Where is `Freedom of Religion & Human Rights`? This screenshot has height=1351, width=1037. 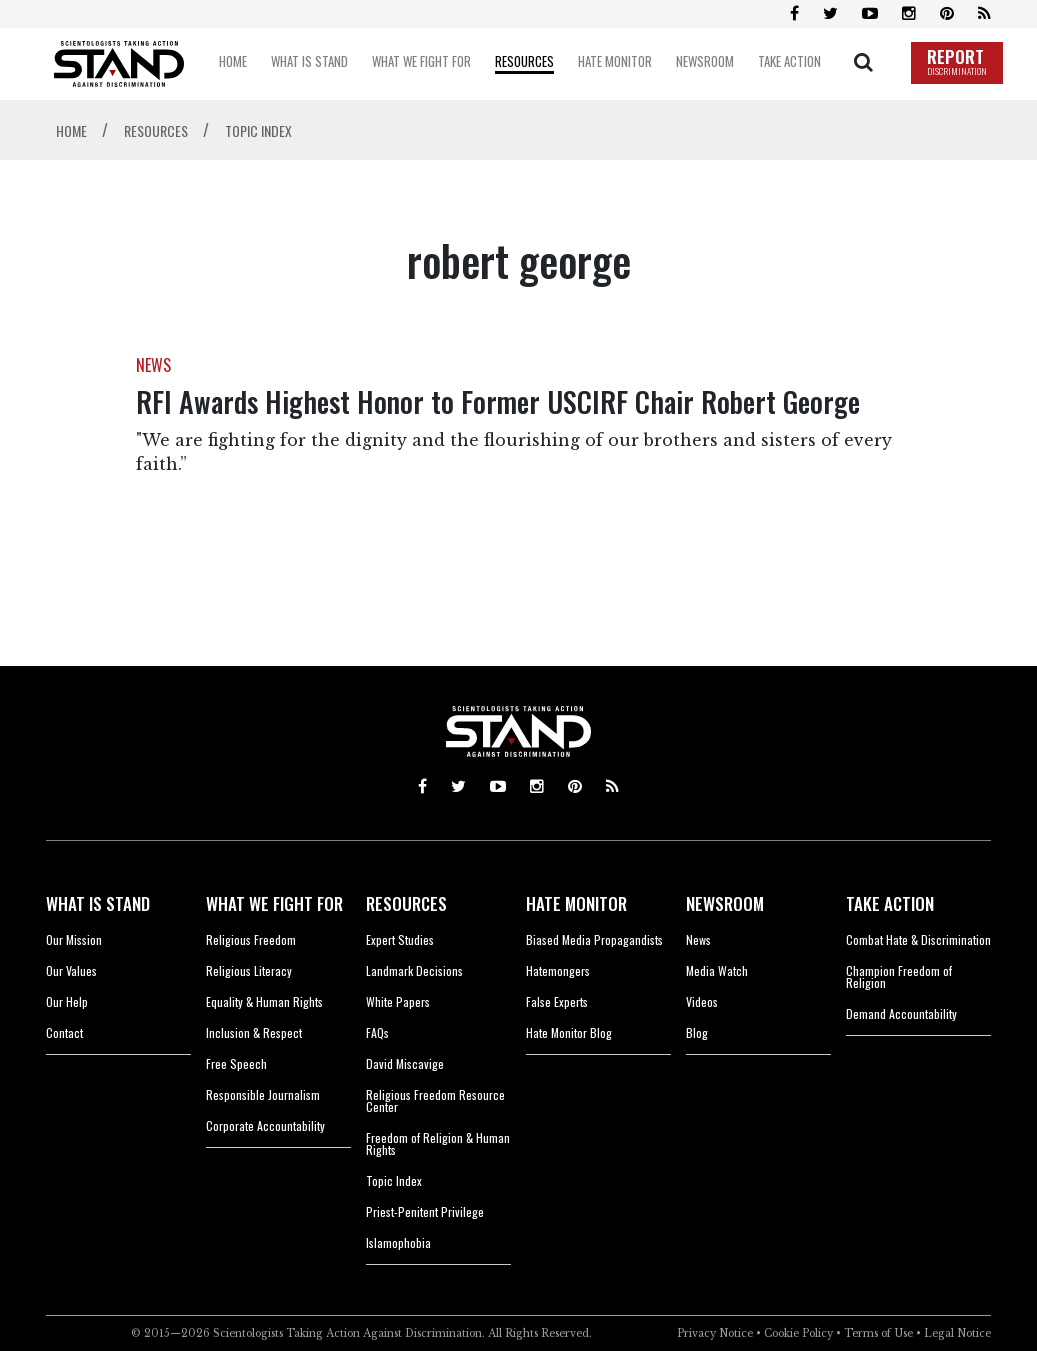 Freedom of Religion & Human Rights is located at coordinates (438, 1143).